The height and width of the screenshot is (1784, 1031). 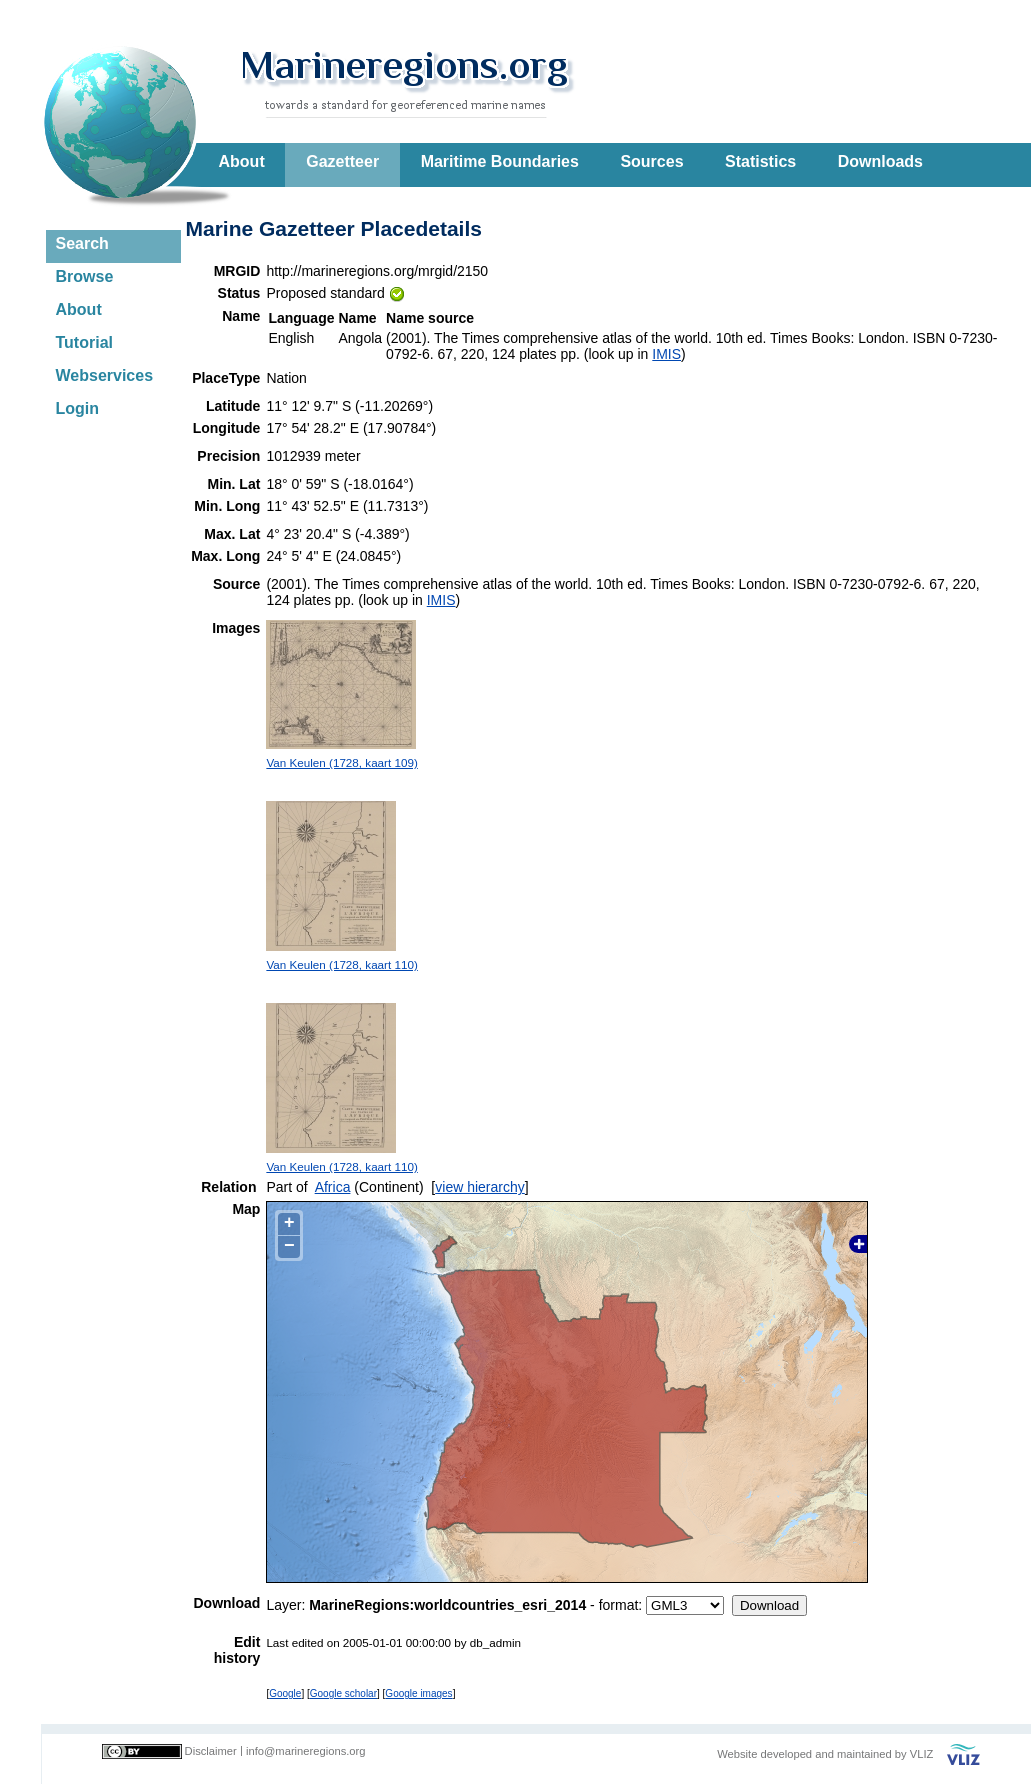 I want to click on Africa, so click(x=333, y=1187).